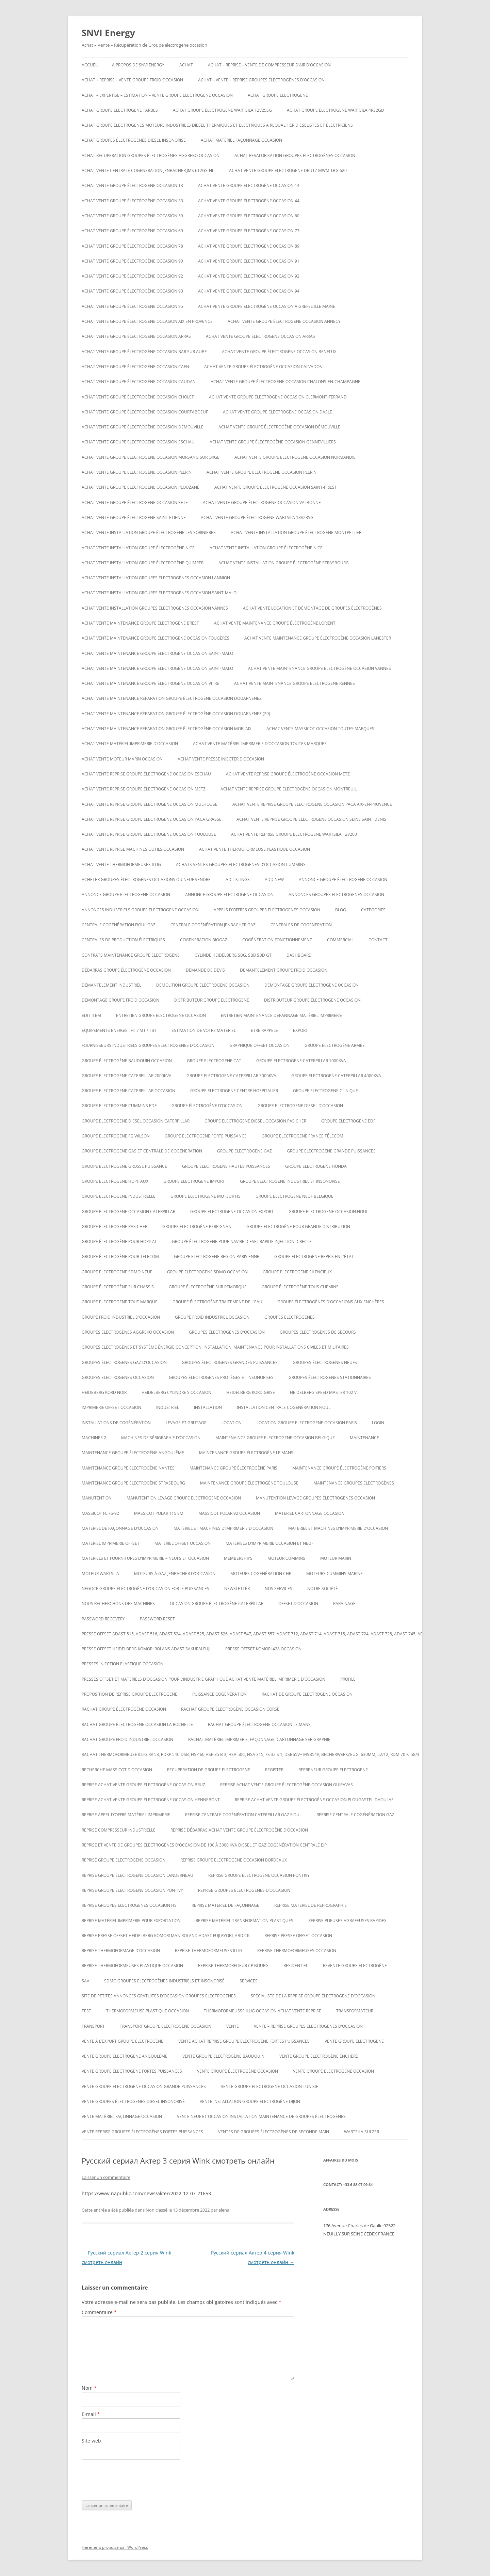 The height and width of the screenshot is (2576, 490). Describe the element at coordinates (325, 1091) in the screenshot. I see `Groupe electrogene clinique` at that location.